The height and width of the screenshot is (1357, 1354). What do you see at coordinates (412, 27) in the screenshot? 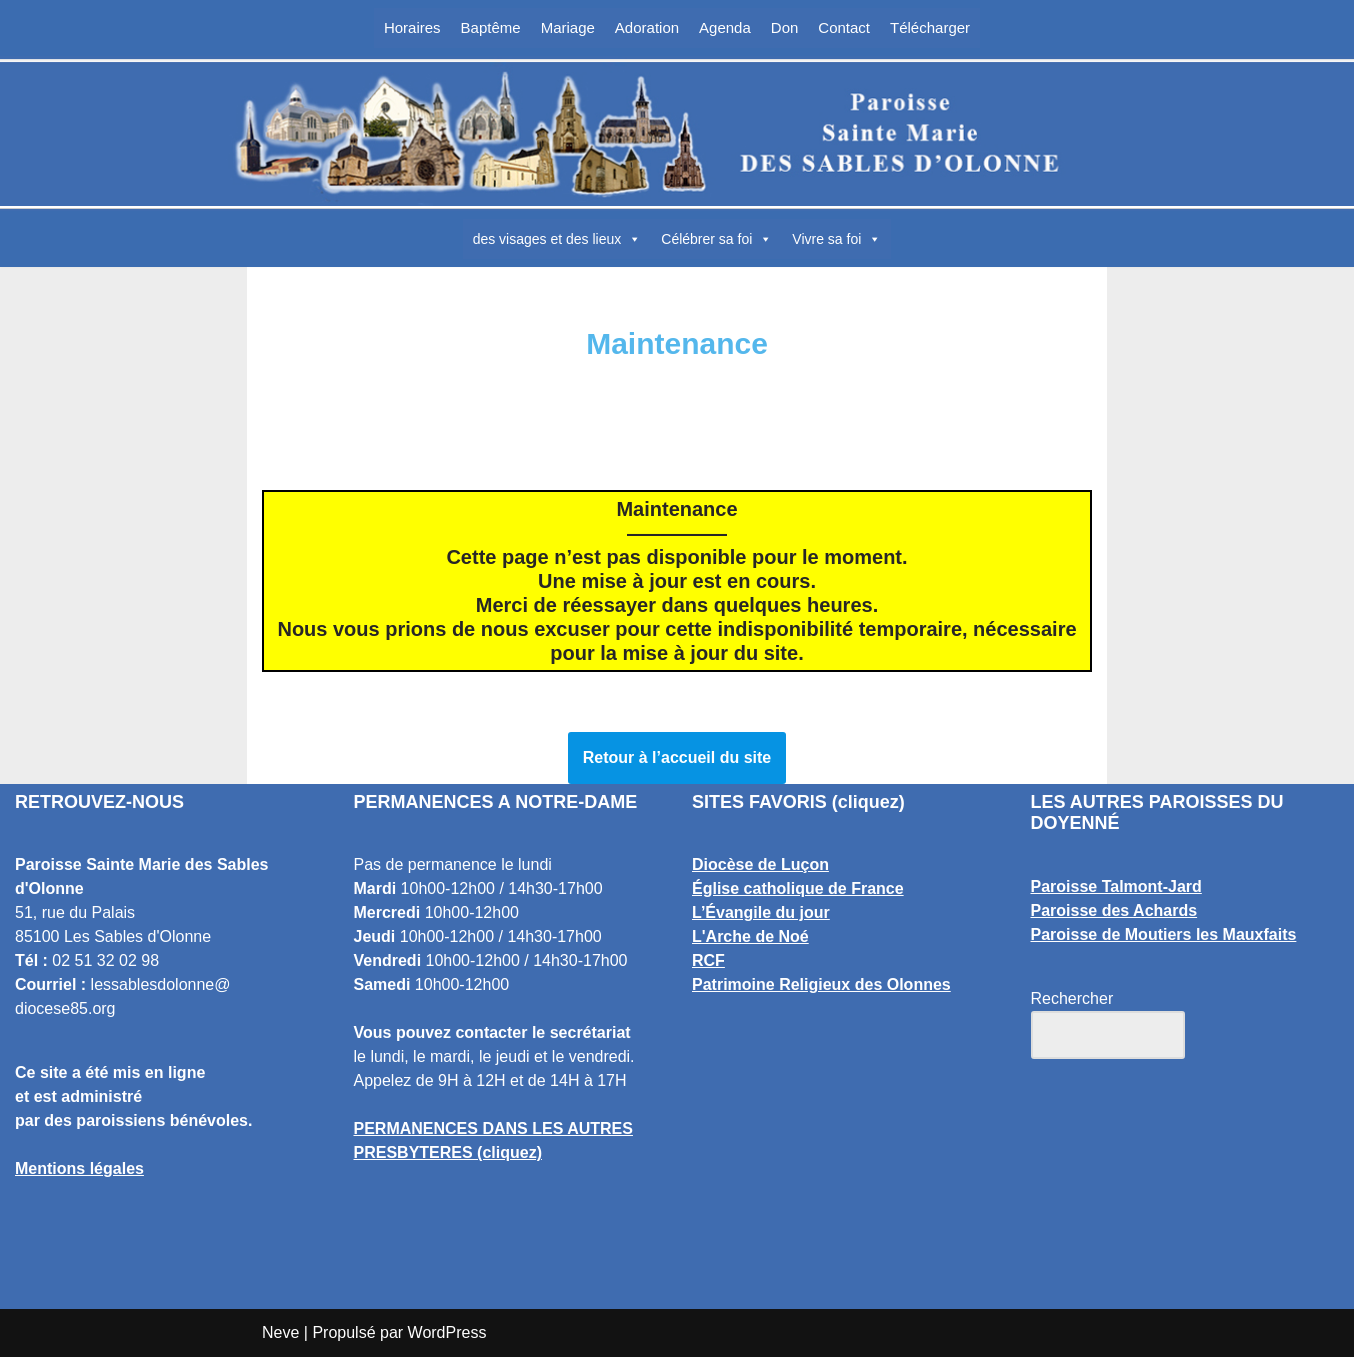
I see `Horaires` at bounding box center [412, 27].